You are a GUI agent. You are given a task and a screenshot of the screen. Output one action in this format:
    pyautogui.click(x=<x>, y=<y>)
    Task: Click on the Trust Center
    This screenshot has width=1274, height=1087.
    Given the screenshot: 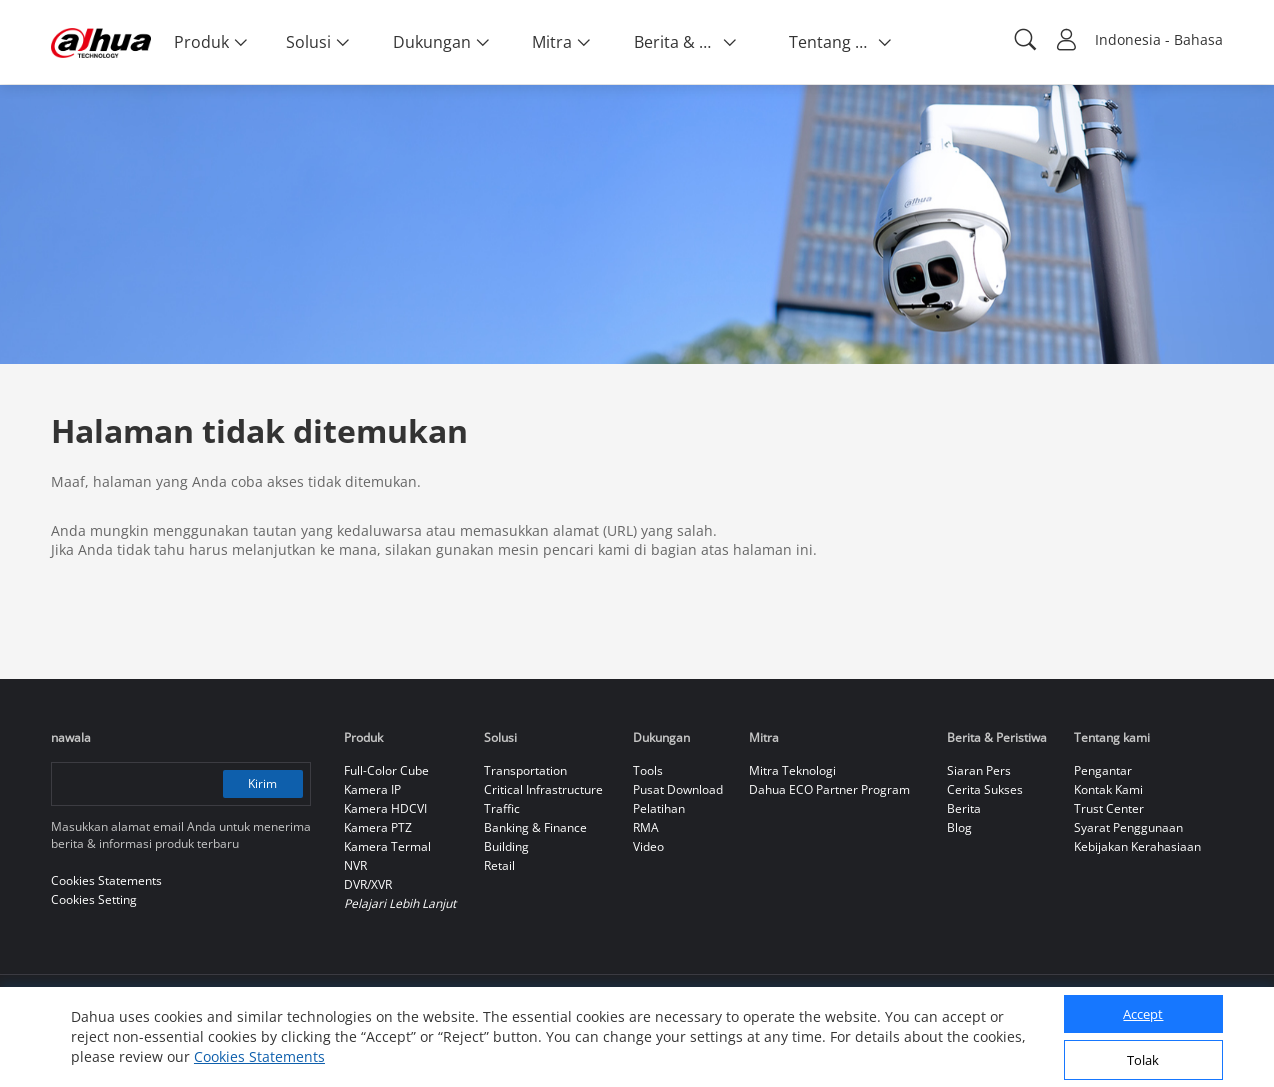 What is the action you would take?
    pyautogui.click(x=1109, y=808)
    